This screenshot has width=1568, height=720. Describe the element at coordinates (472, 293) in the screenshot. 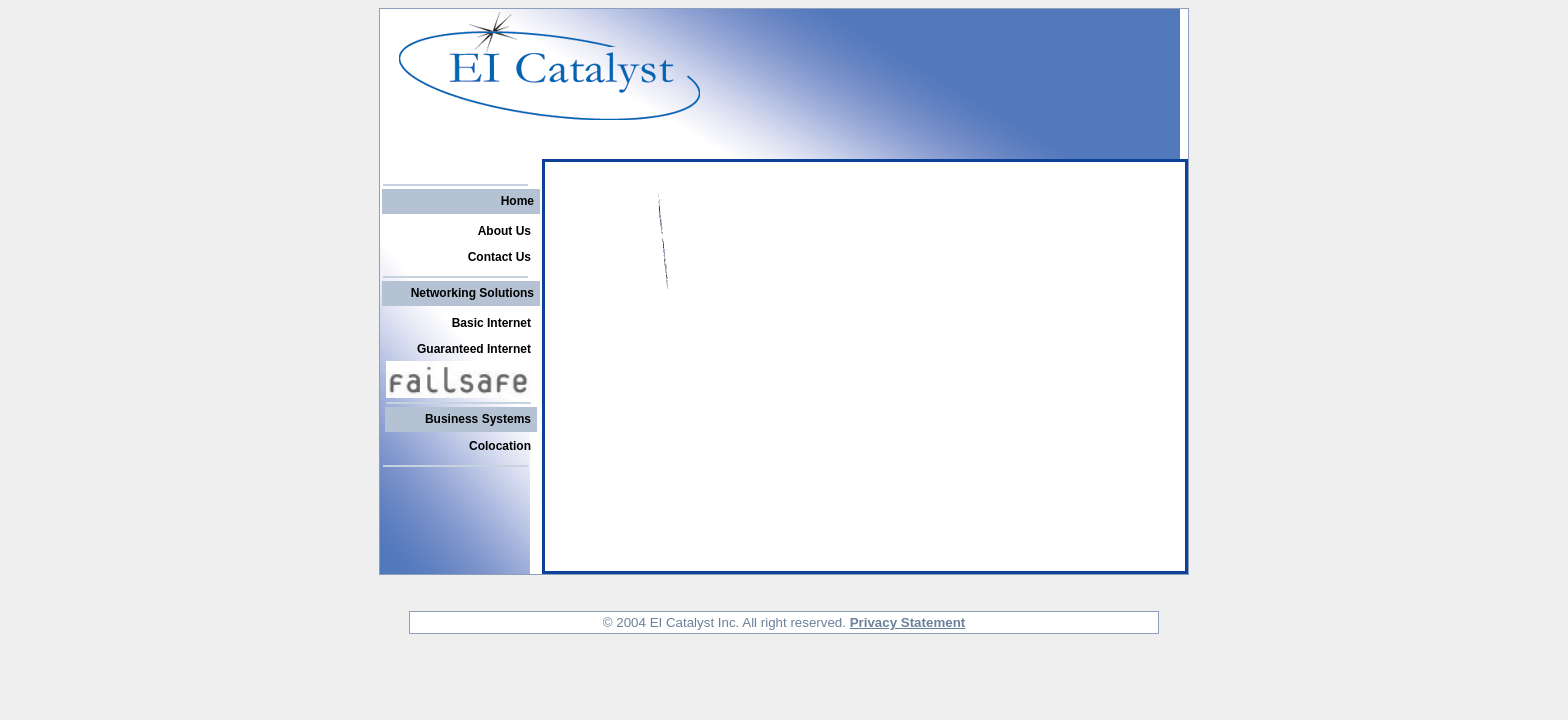

I see `Networking Solutions` at that location.